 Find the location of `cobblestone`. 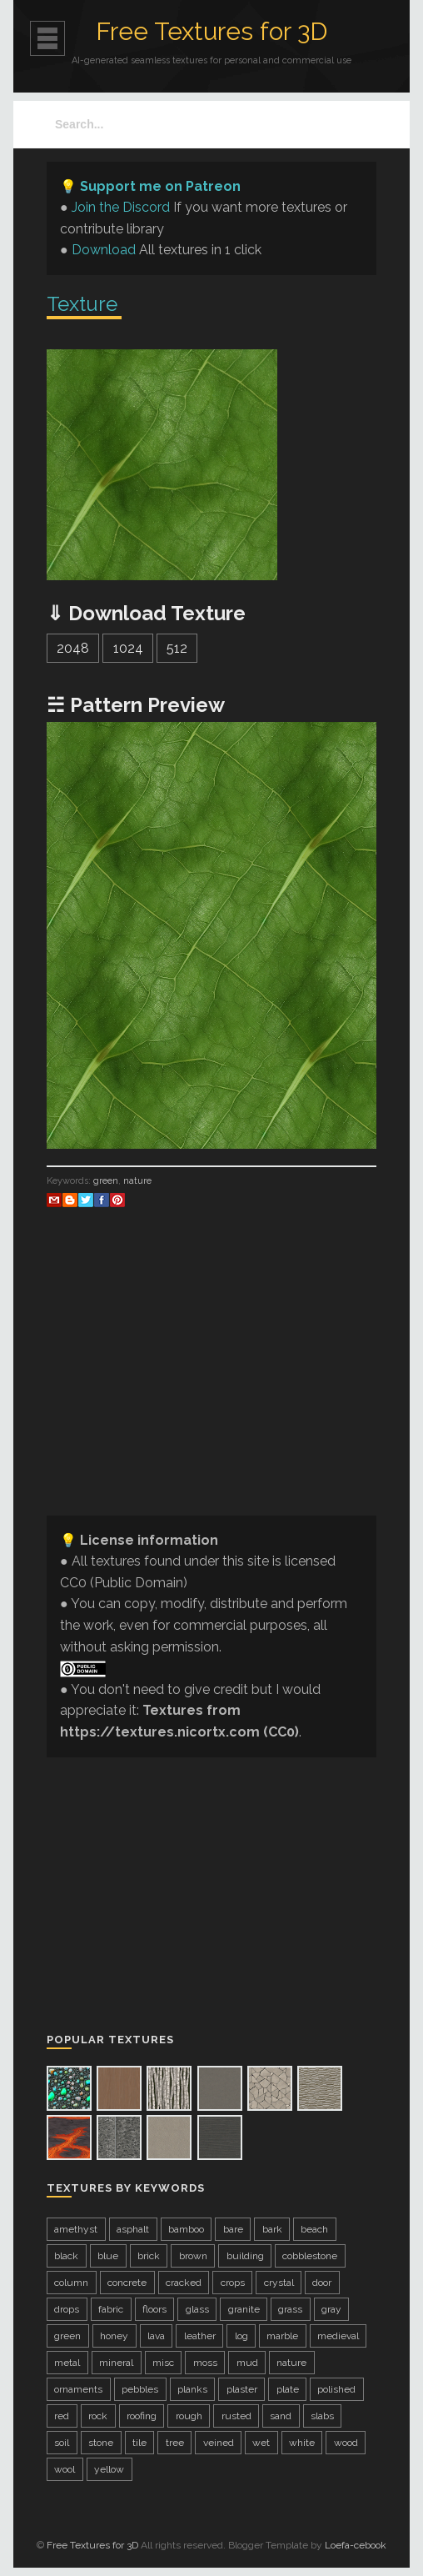

cobblestone is located at coordinates (309, 2256).